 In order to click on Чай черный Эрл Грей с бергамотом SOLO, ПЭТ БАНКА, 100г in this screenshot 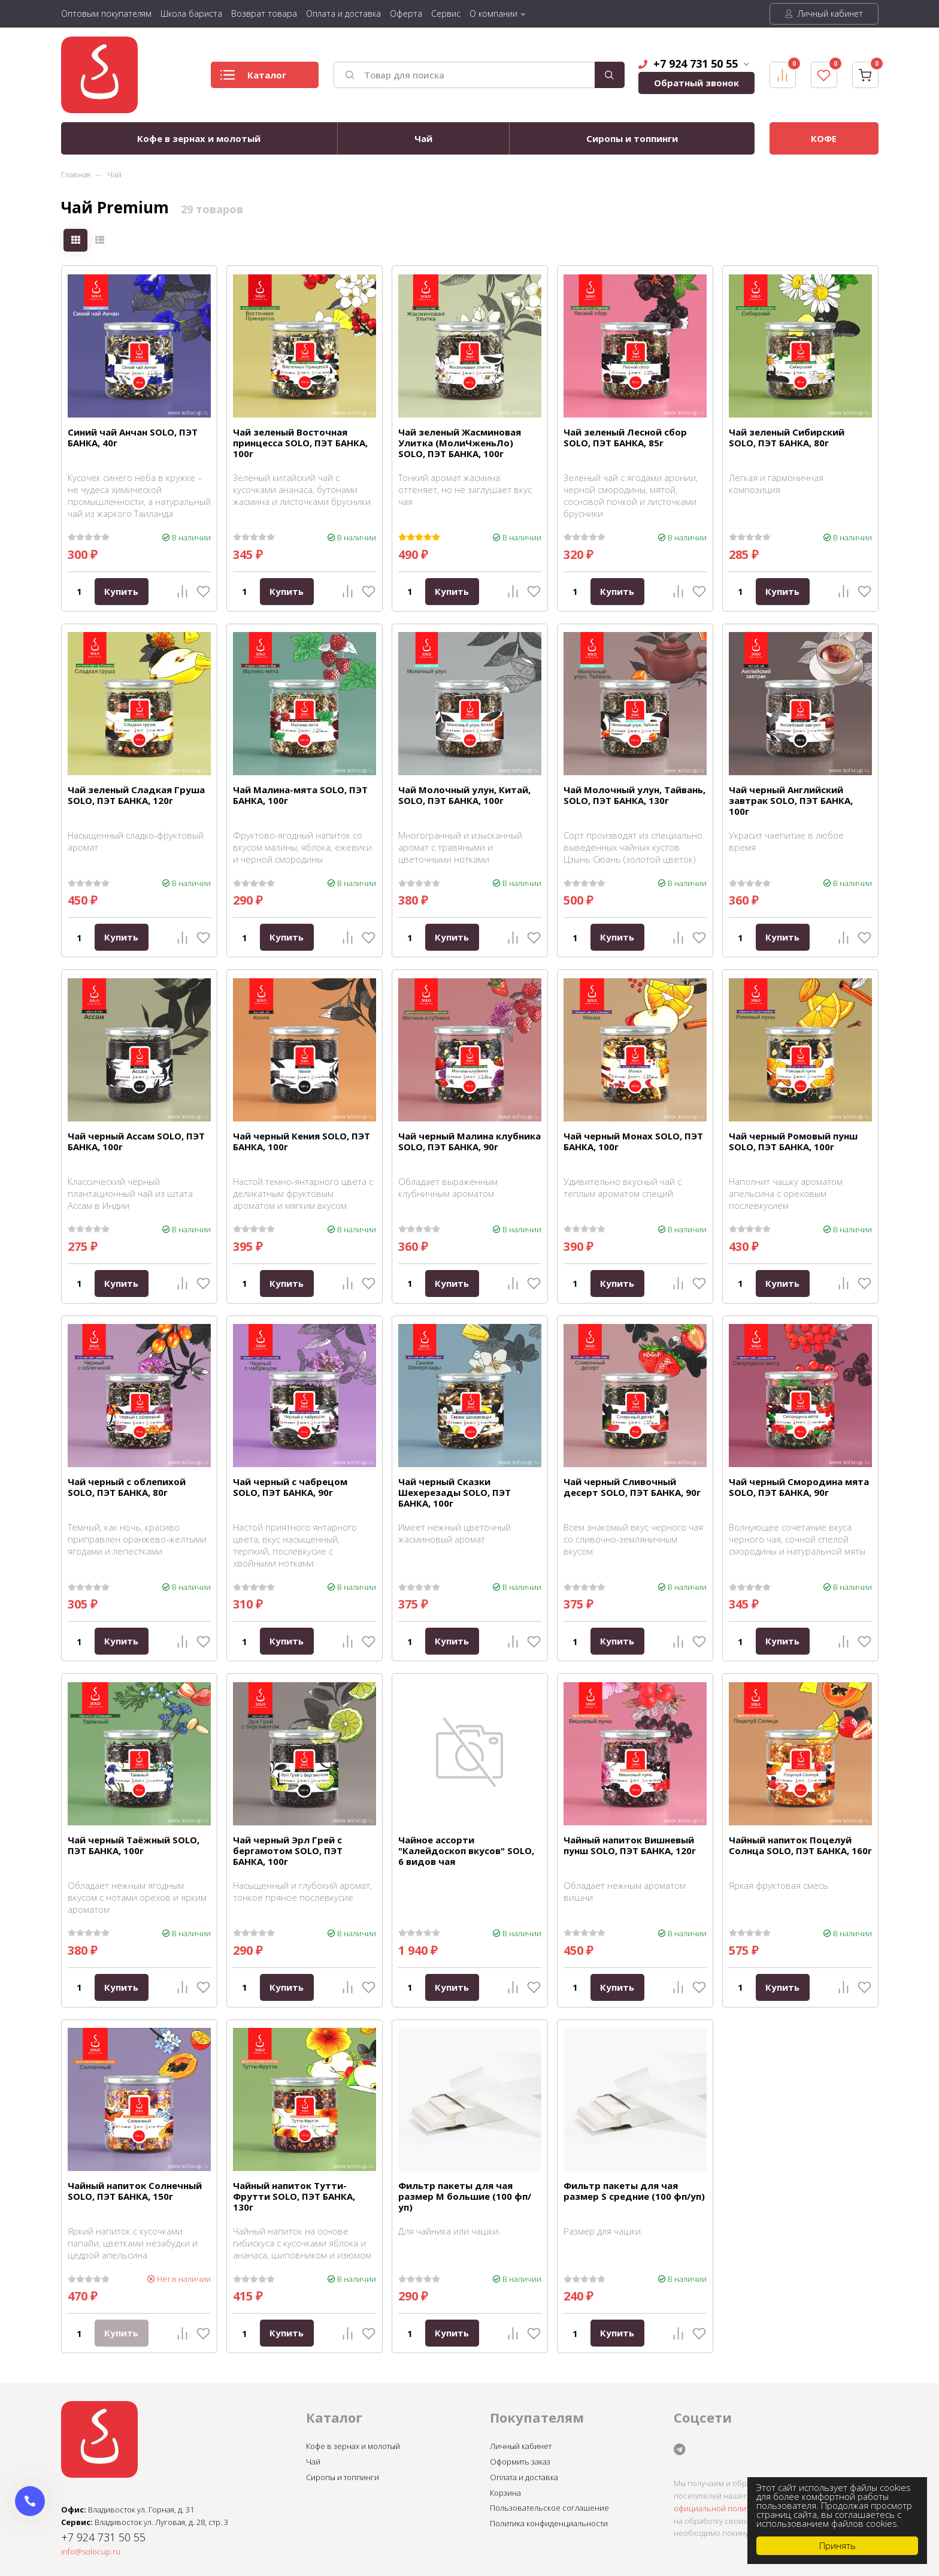, I will do `click(288, 1850)`.